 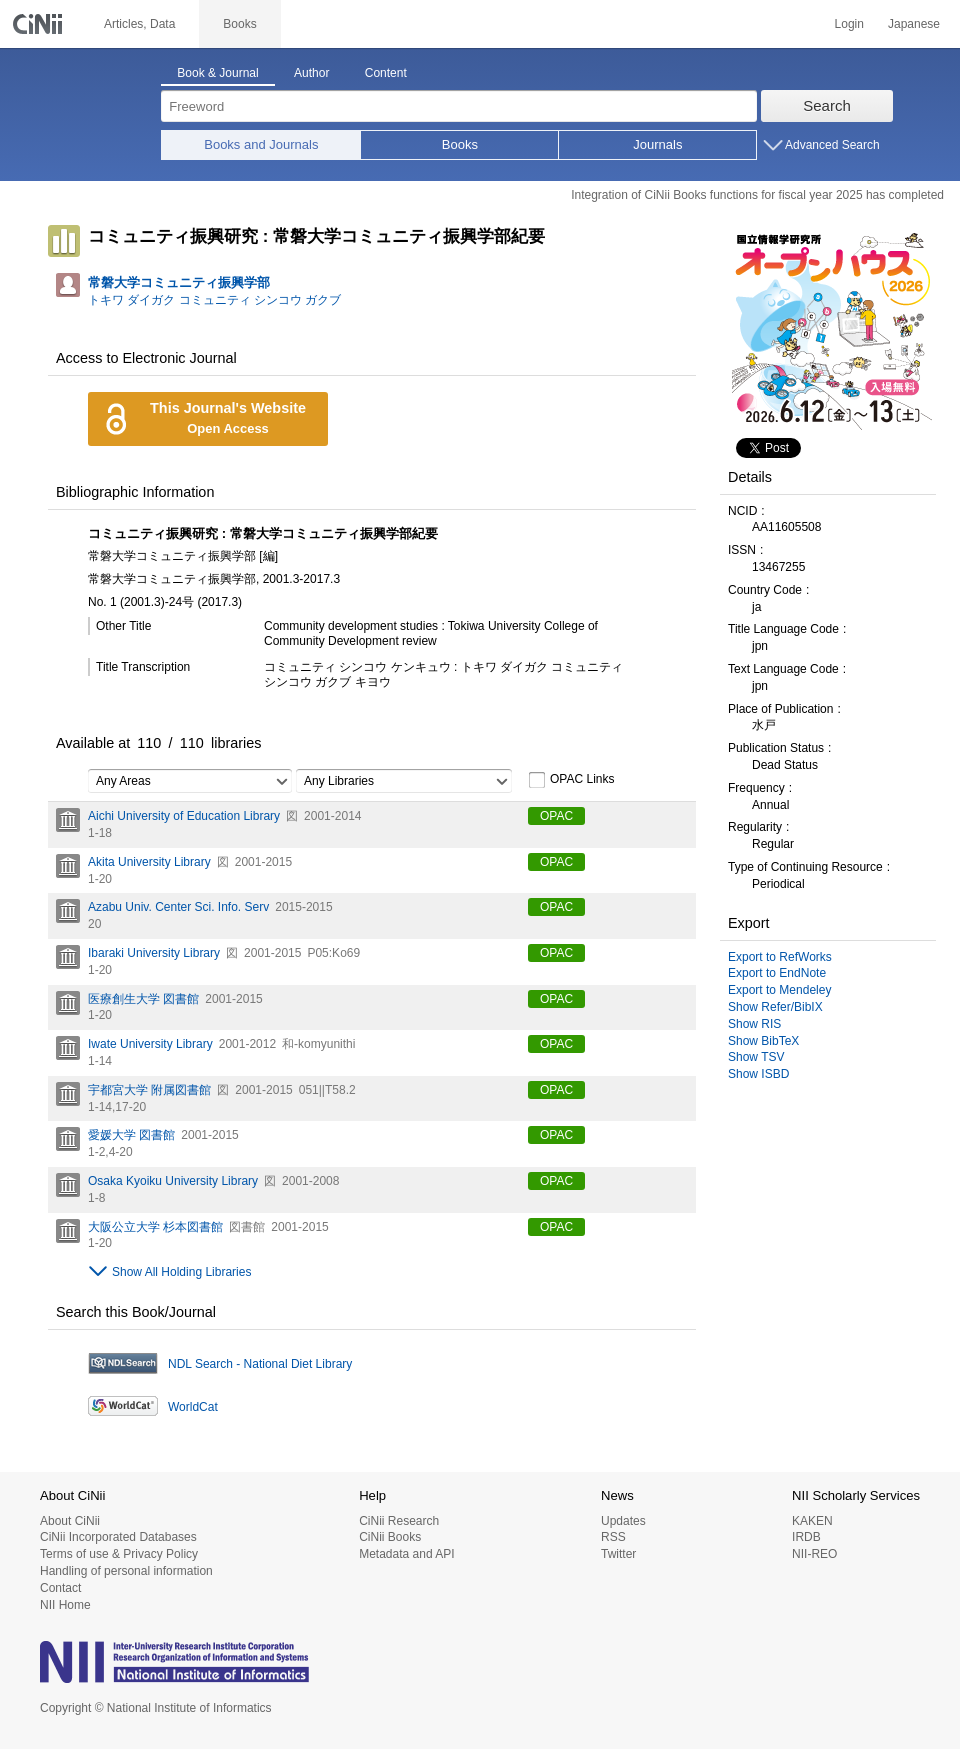 What do you see at coordinates (556, 816) in the screenshot?
I see `OPAC` at bounding box center [556, 816].